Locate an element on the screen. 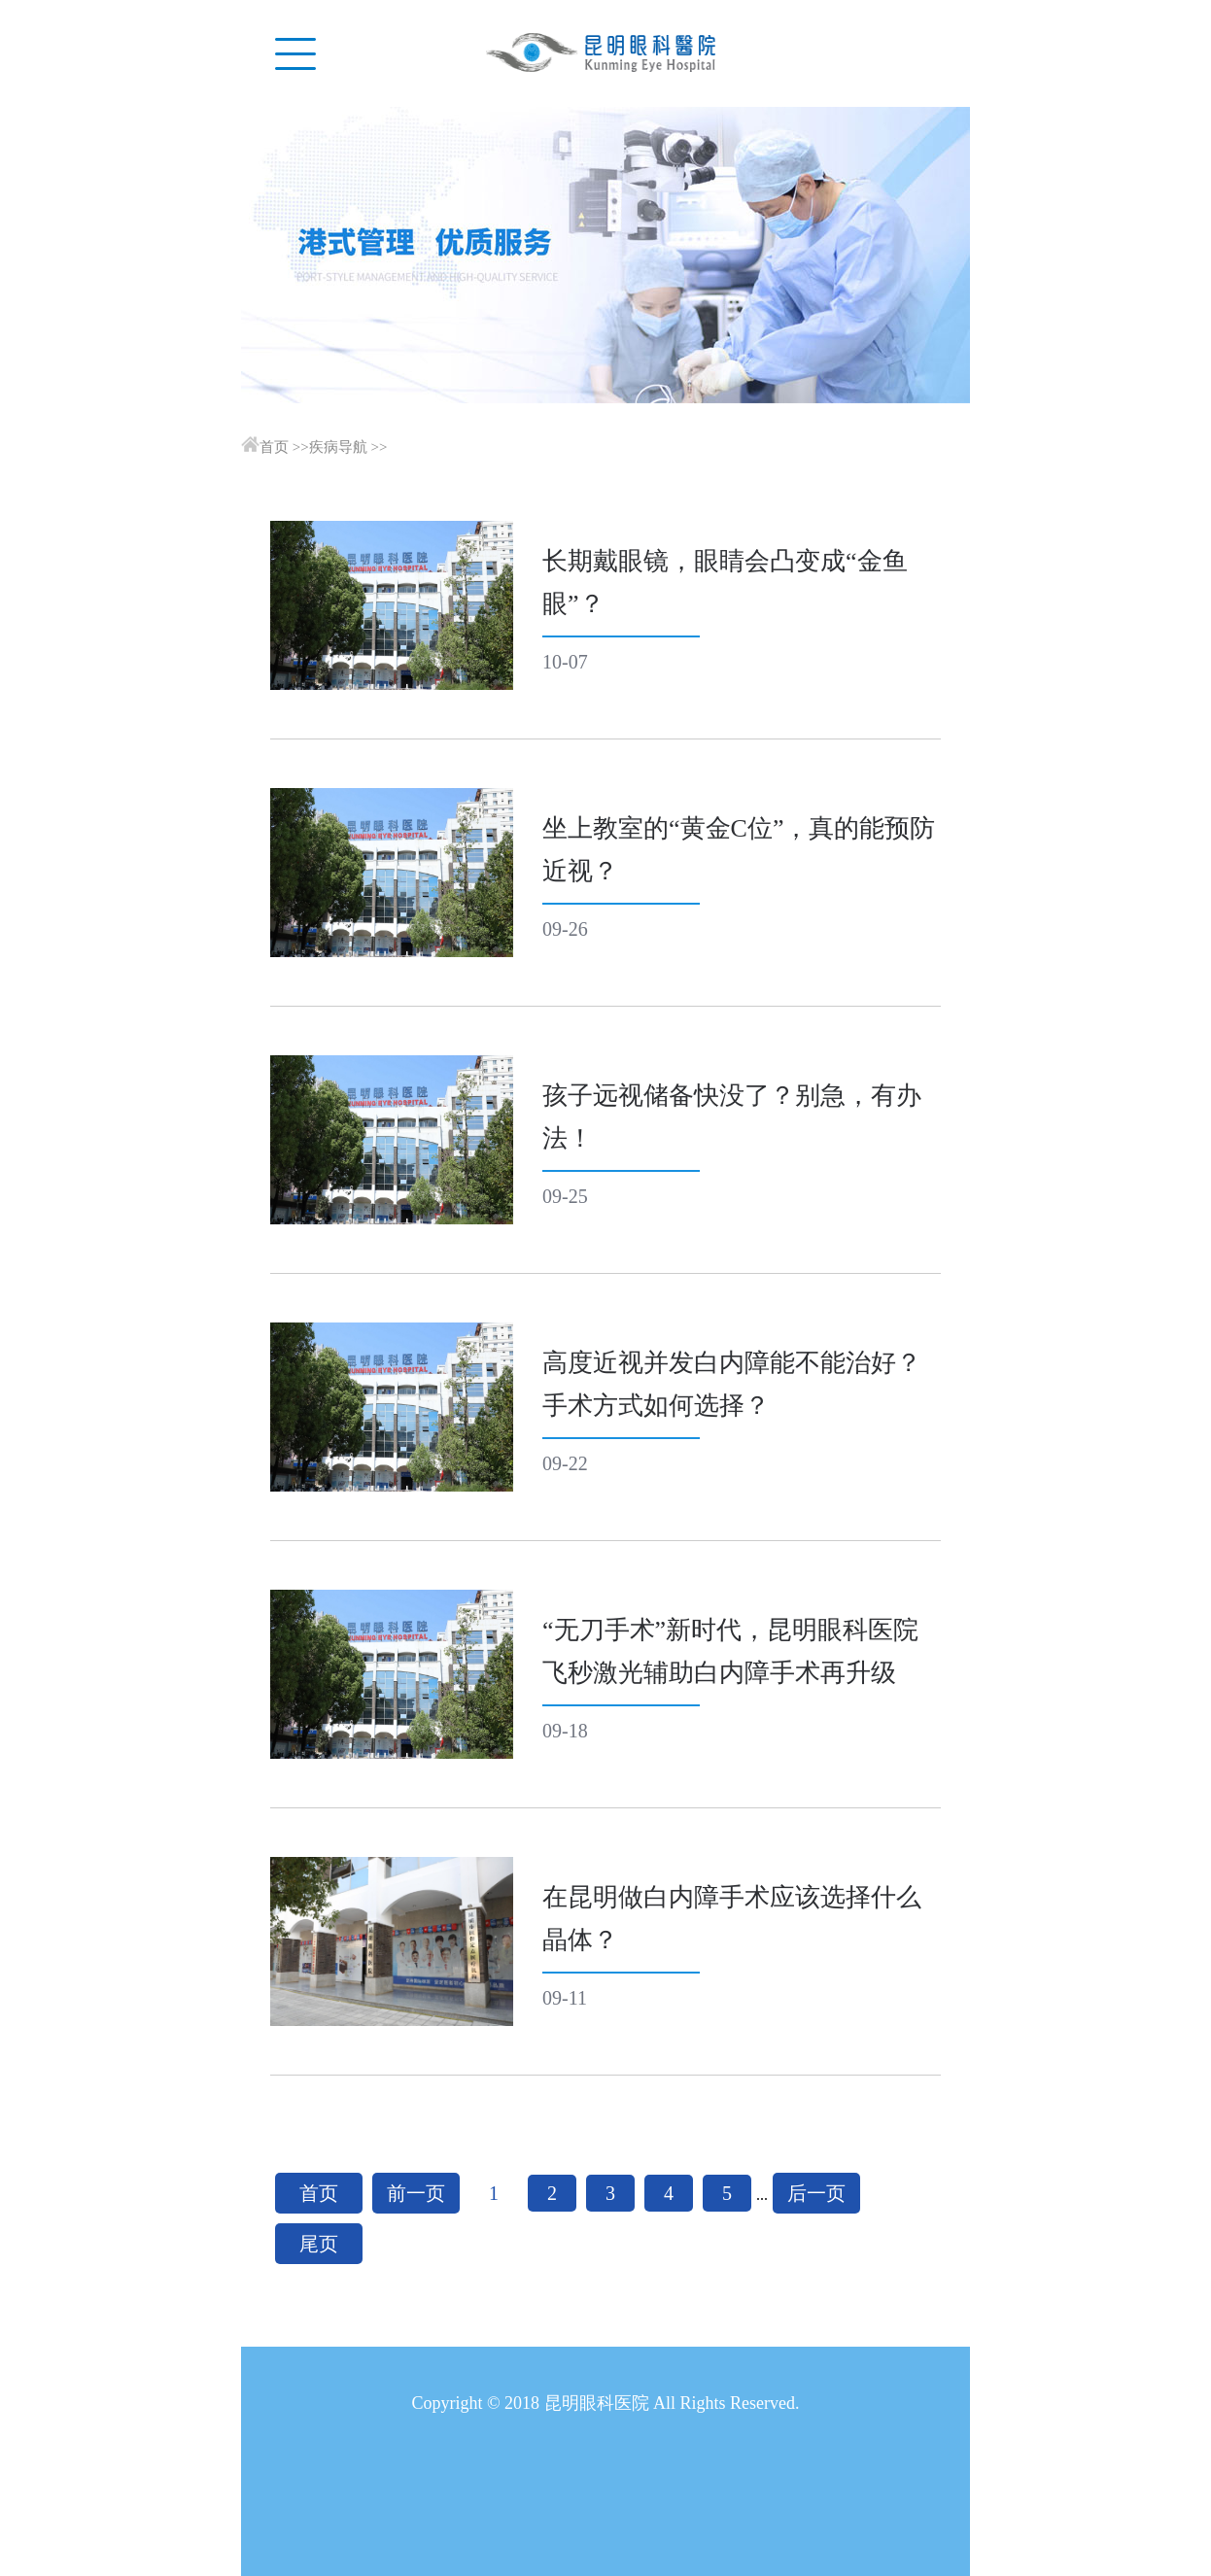 Image resolution: width=1211 pixels, height=2576 pixels. 后一页 is located at coordinates (816, 2193).